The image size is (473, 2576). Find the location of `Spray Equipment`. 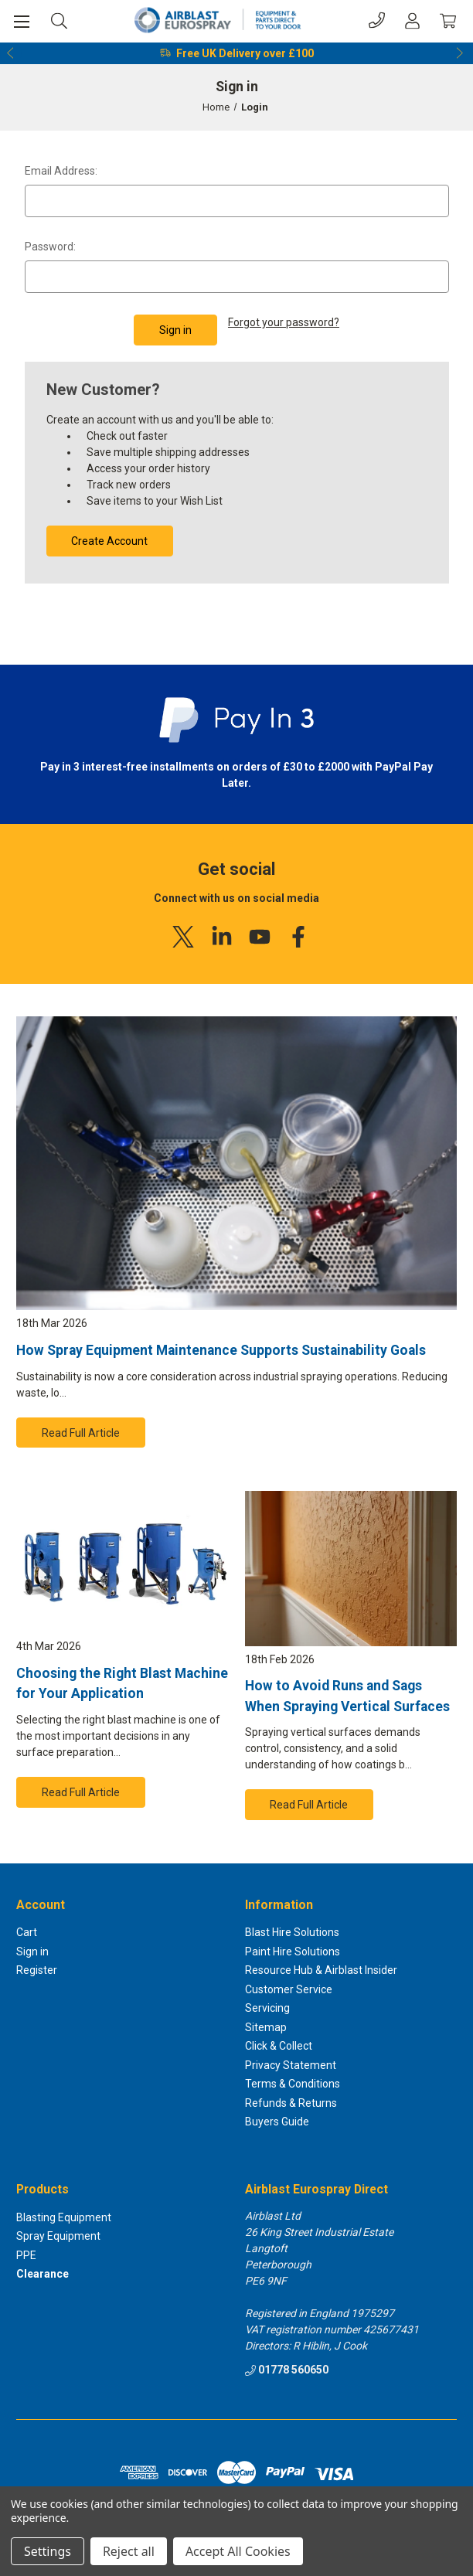

Spray Equipment is located at coordinates (58, 2237).